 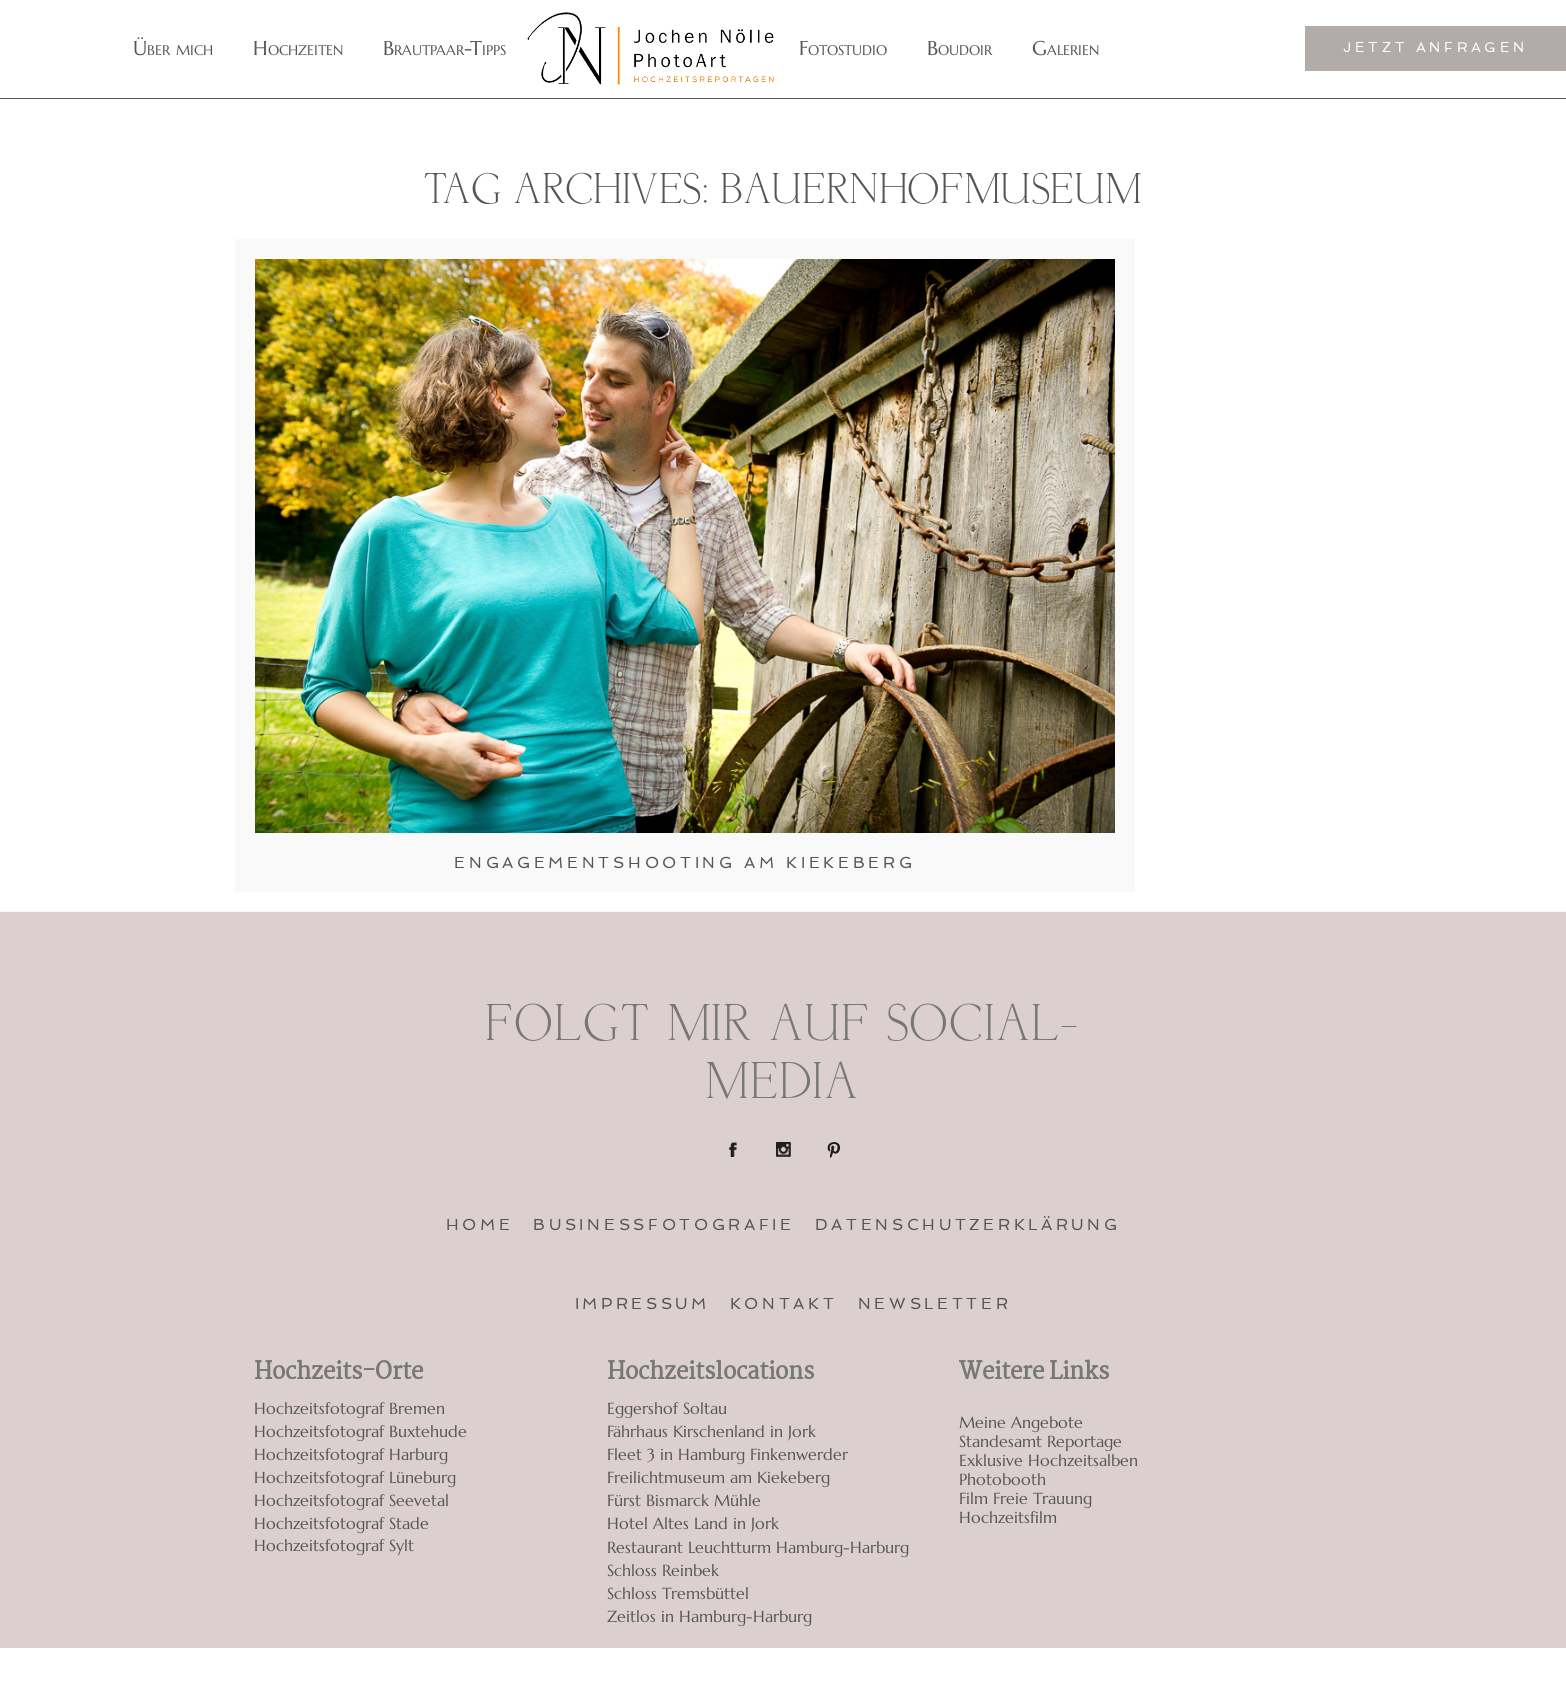 I want to click on Impressum, so click(x=642, y=1303).